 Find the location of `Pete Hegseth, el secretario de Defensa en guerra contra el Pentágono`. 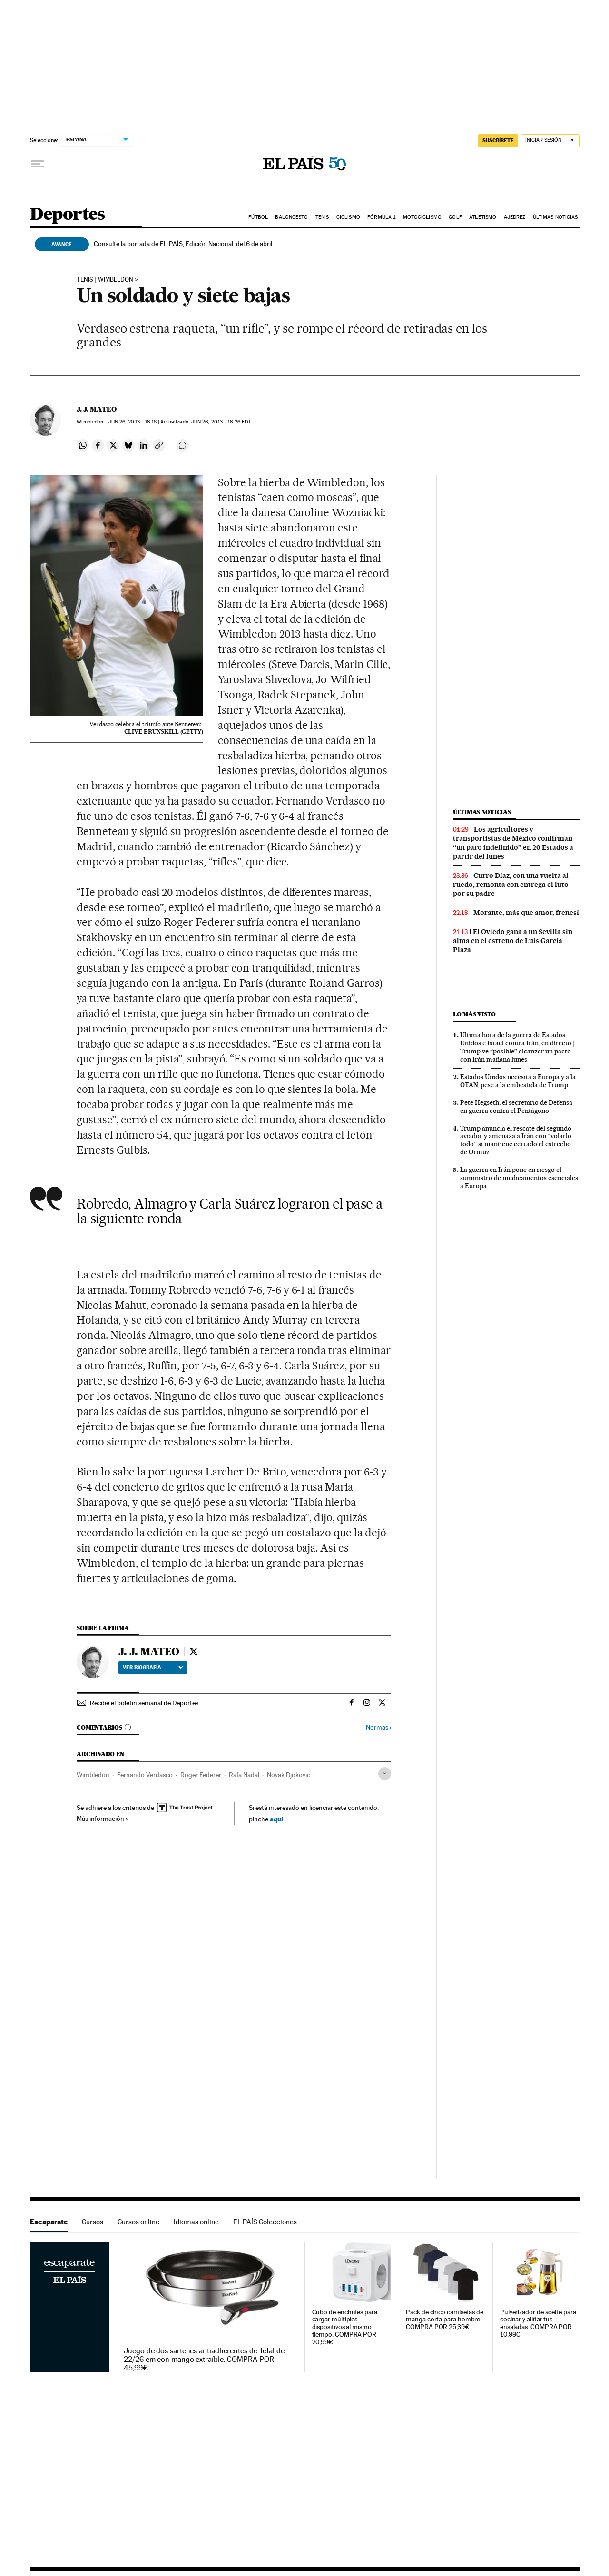

Pete Hegseth, el secretario de Defensa en guerra contra el Pentágono is located at coordinates (516, 1106).